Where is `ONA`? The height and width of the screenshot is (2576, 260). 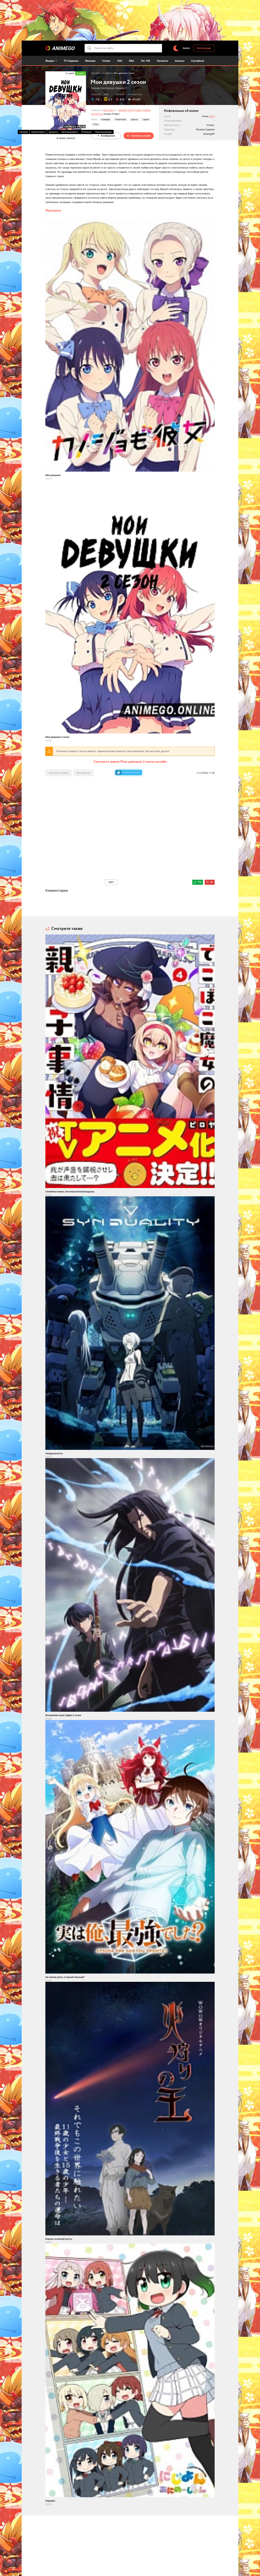
ONA is located at coordinates (131, 60).